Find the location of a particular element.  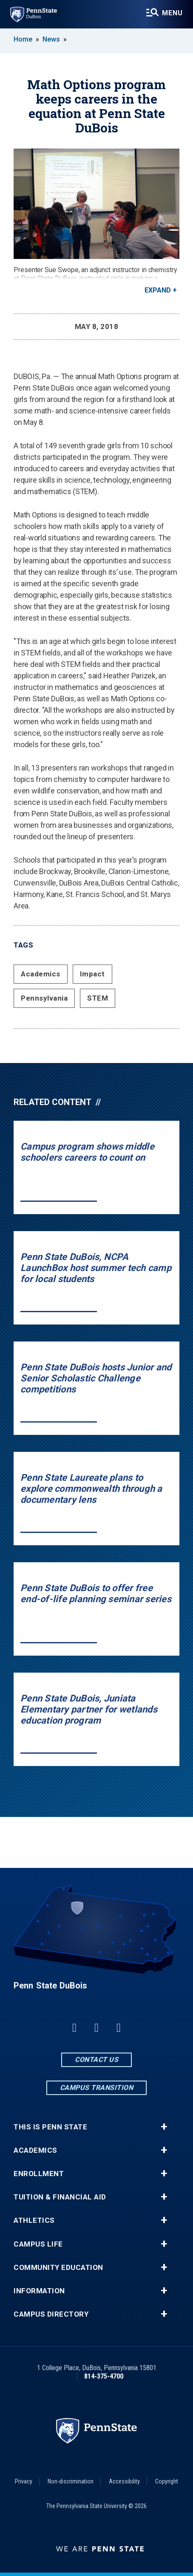

Campus Directory is located at coordinates (51, 2314).